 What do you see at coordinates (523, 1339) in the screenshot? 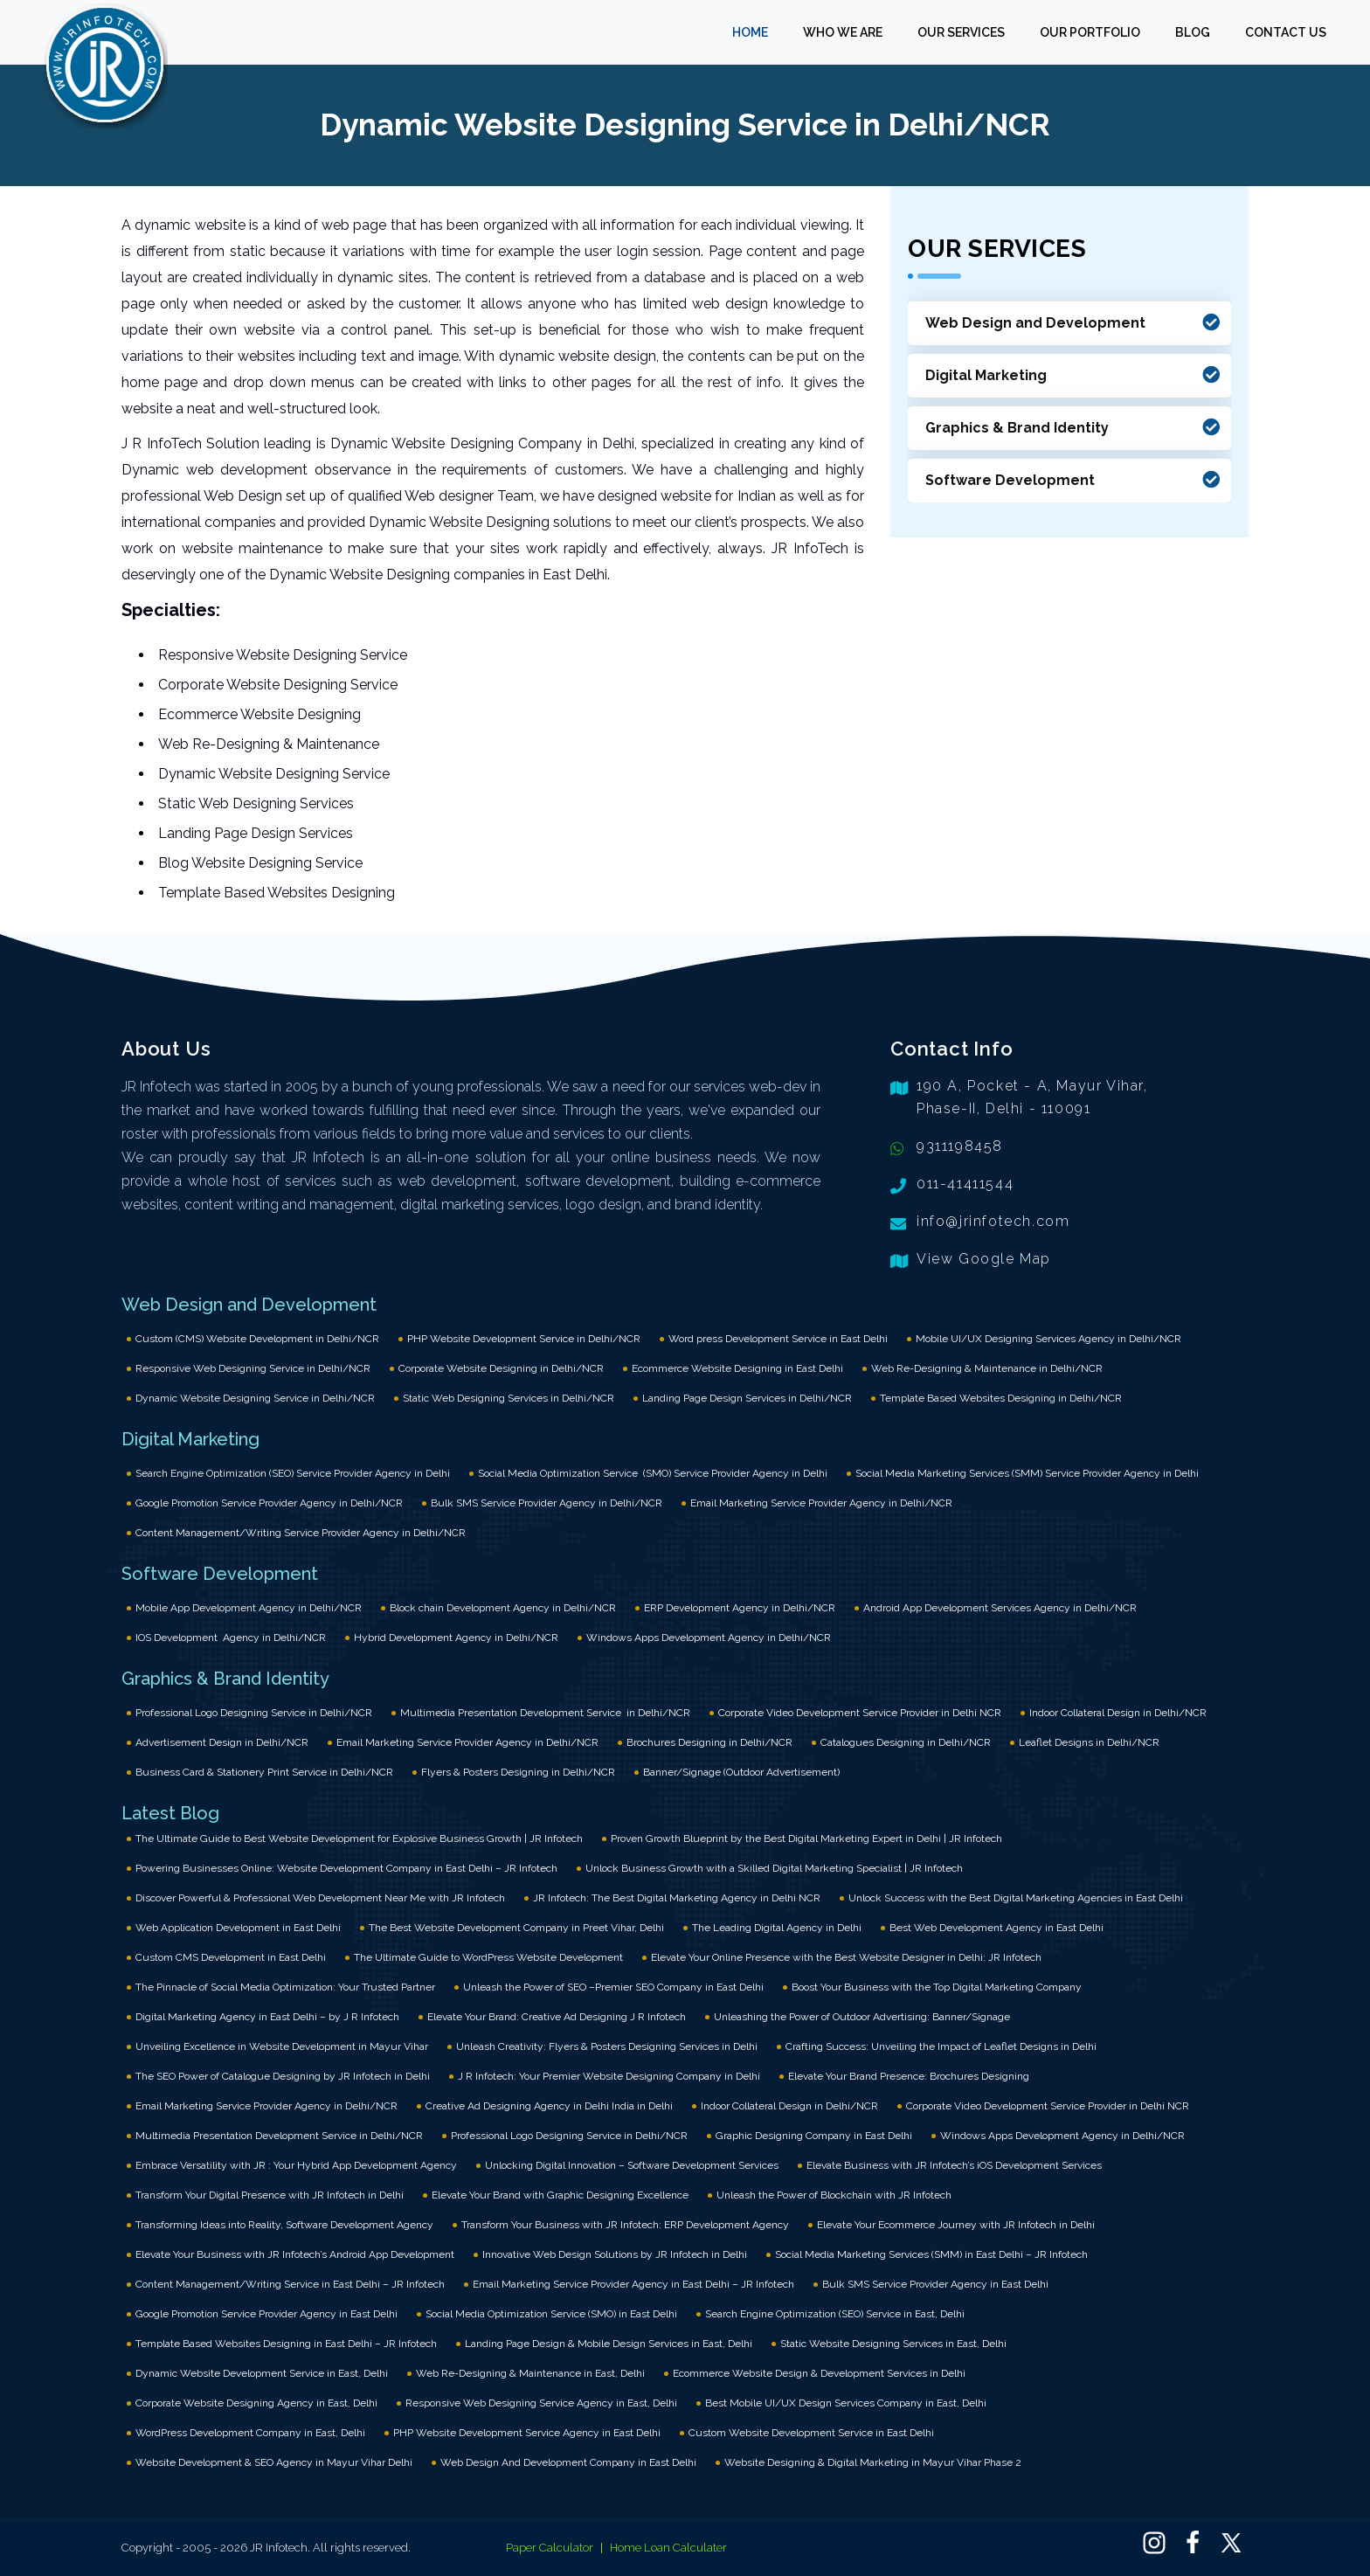
I see `PHP Website Development Service in Delhi/NCR` at bounding box center [523, 1339].